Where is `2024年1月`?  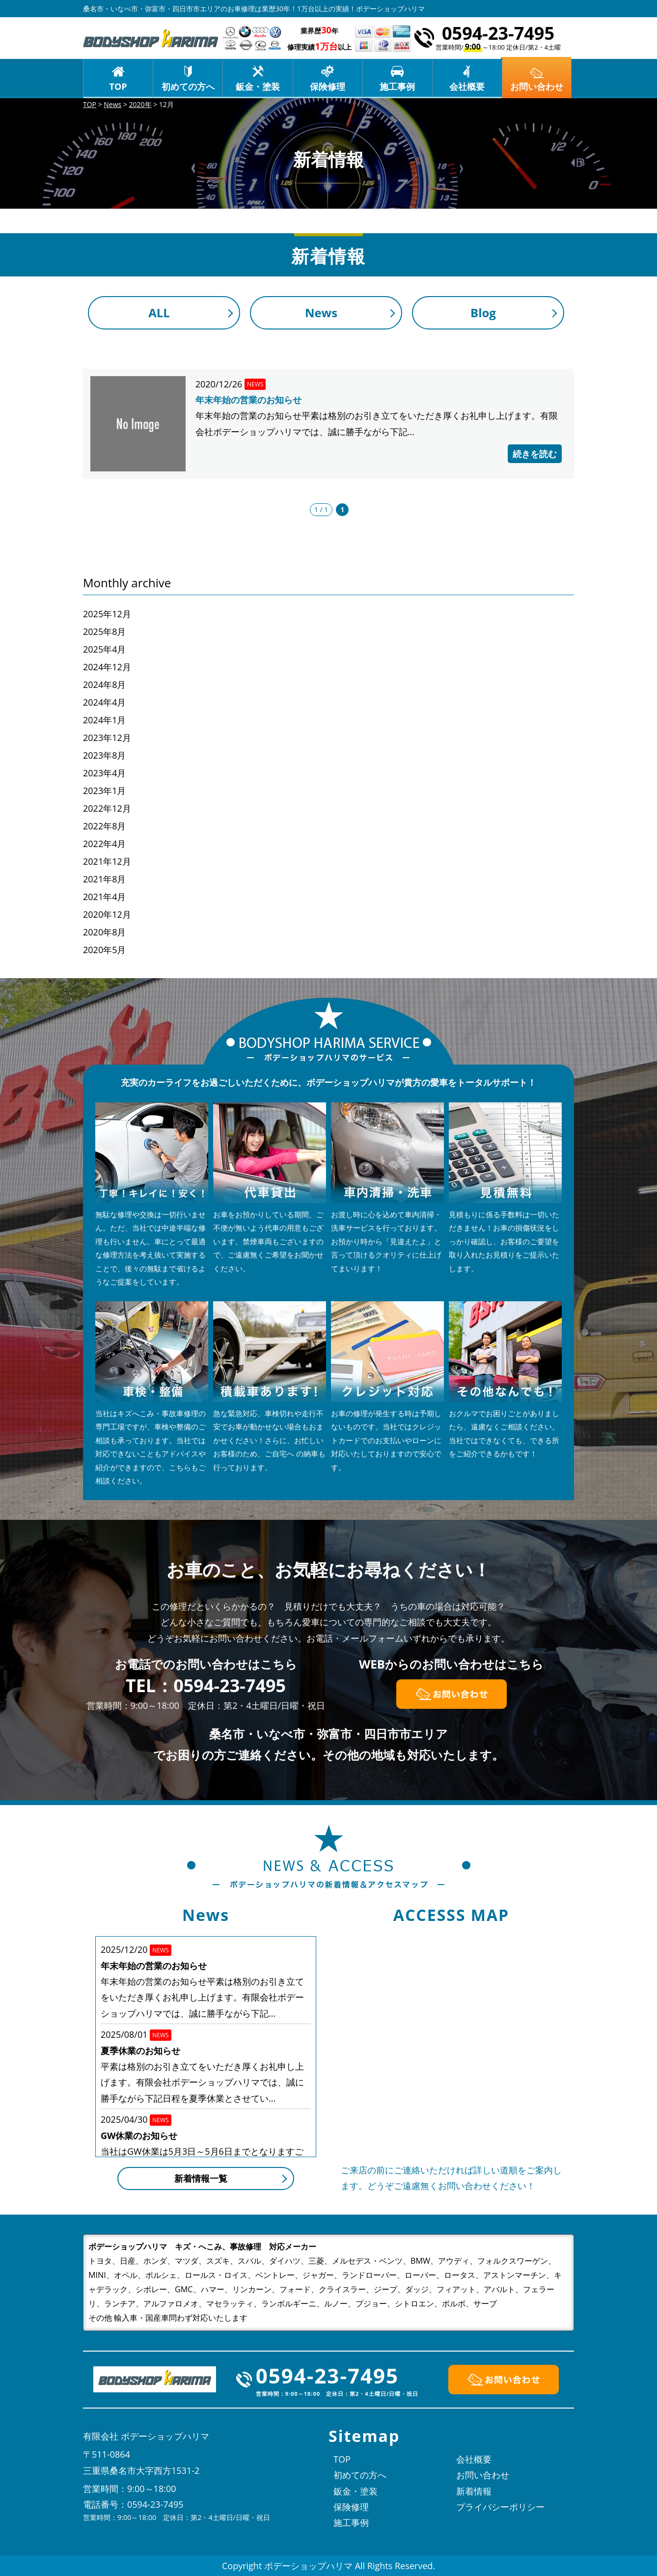
2024年1月 is located at coordinates (104, 720).